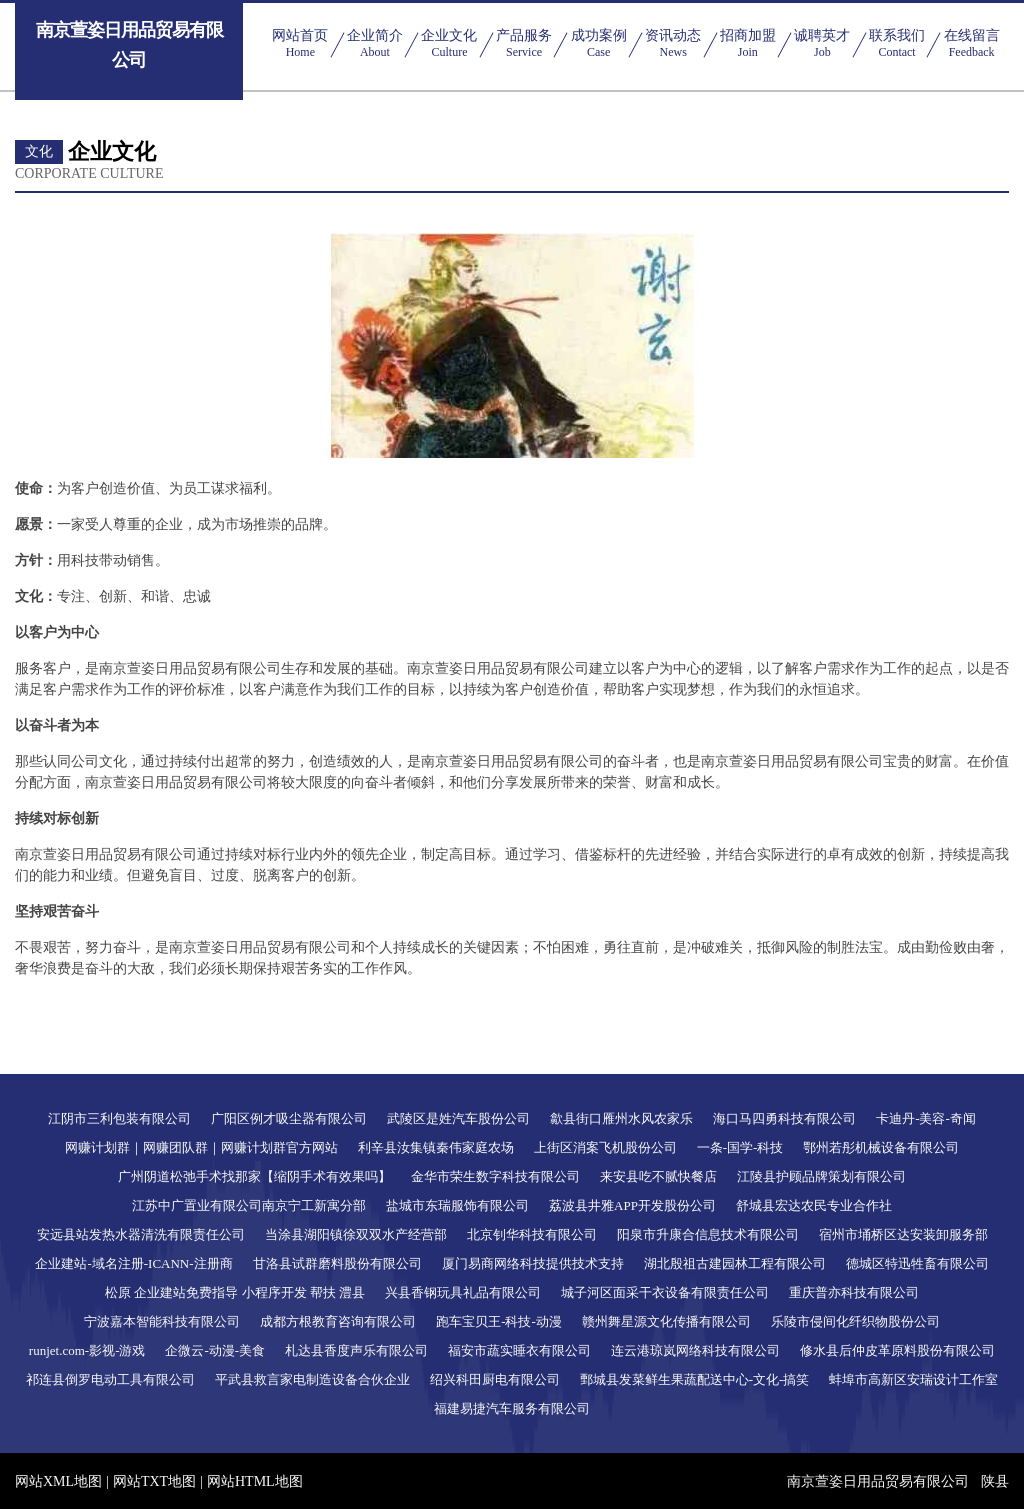 Image resolution: width=1024 pixels, height=1509 pixels. Describe the element at coordinates (519, 1350) in the screenshot. I see `福安市蔬实睡衣有限公司` at that location.